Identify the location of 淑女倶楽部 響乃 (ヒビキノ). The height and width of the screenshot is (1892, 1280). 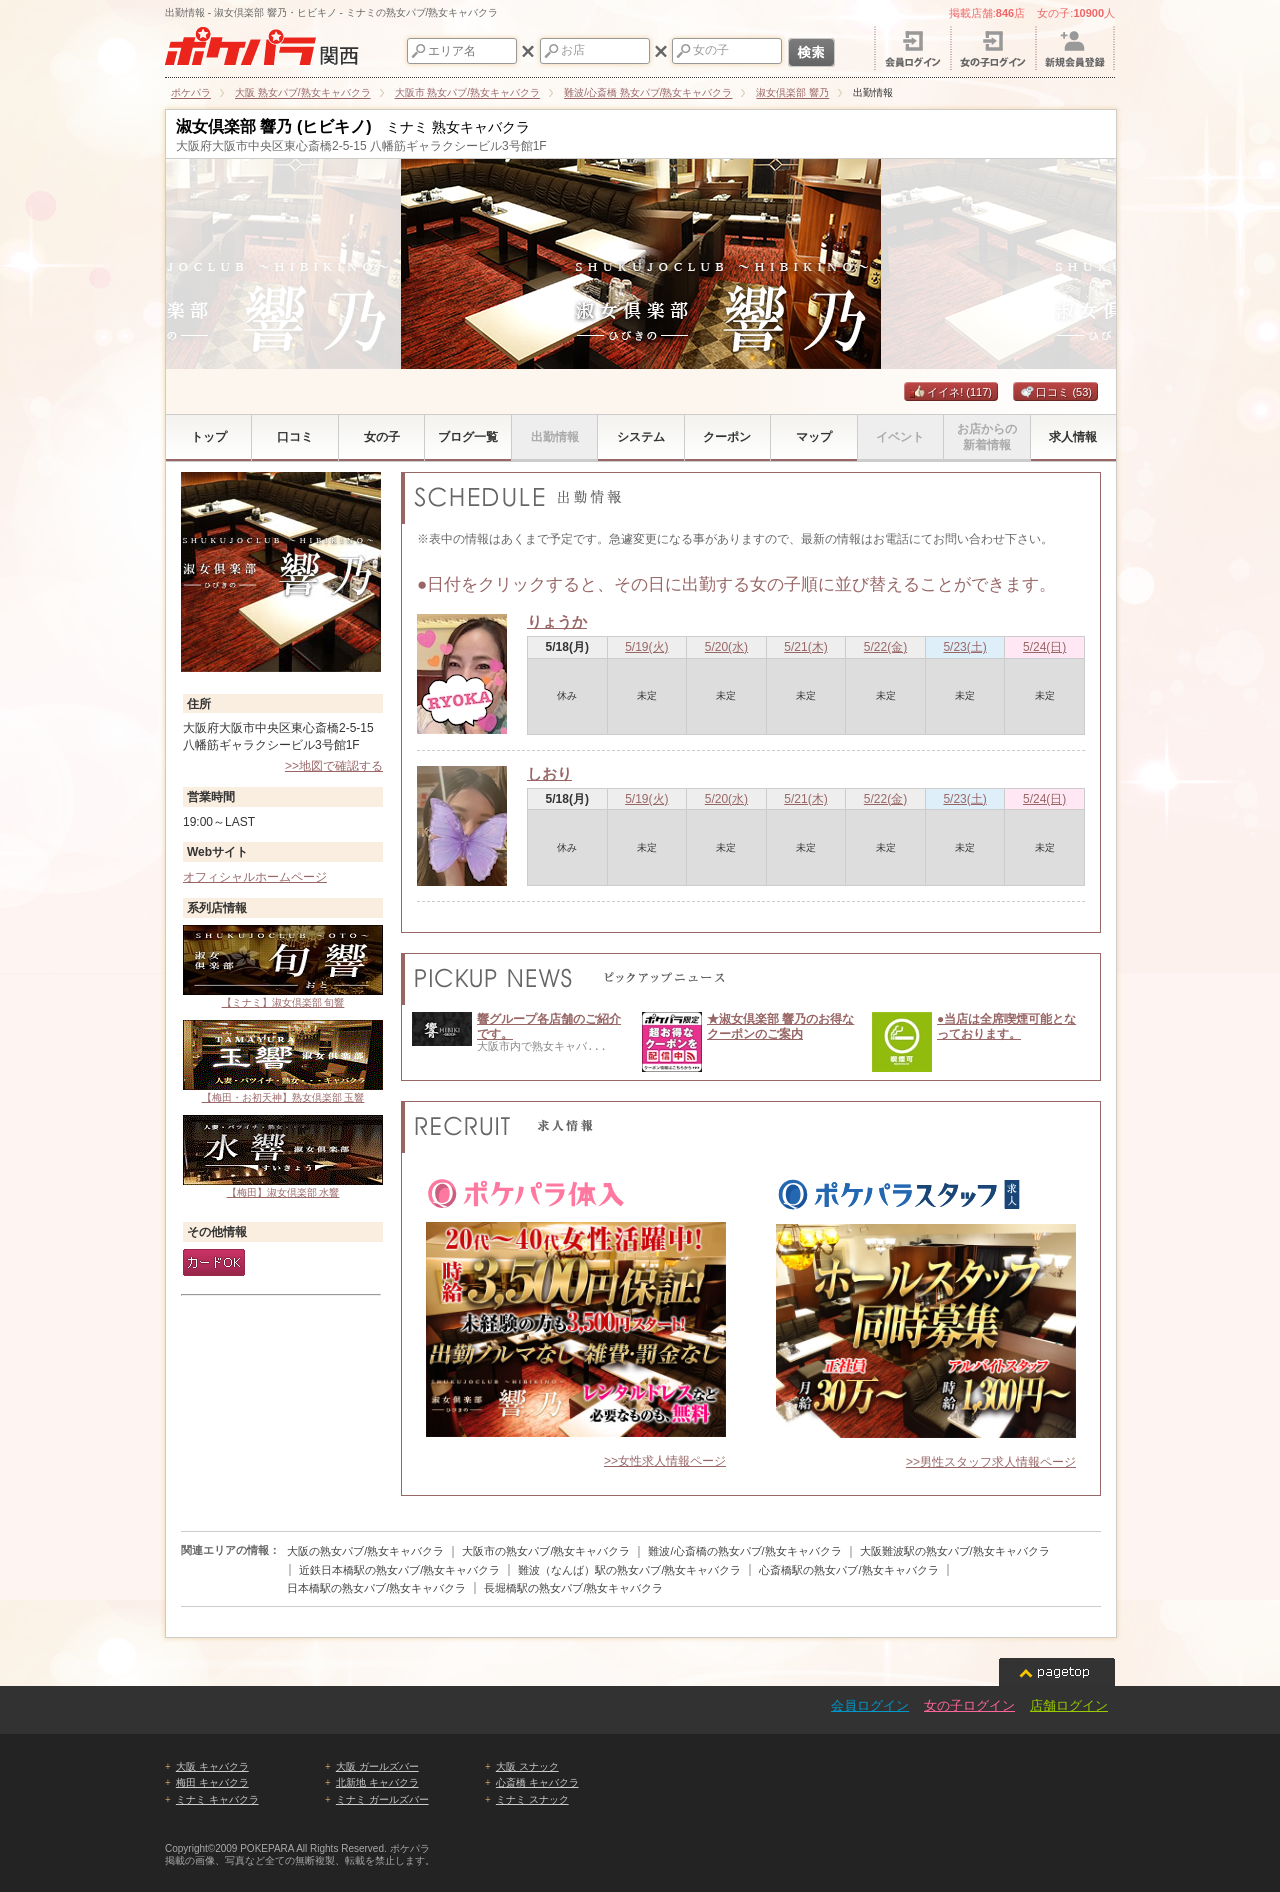
(274, 126).